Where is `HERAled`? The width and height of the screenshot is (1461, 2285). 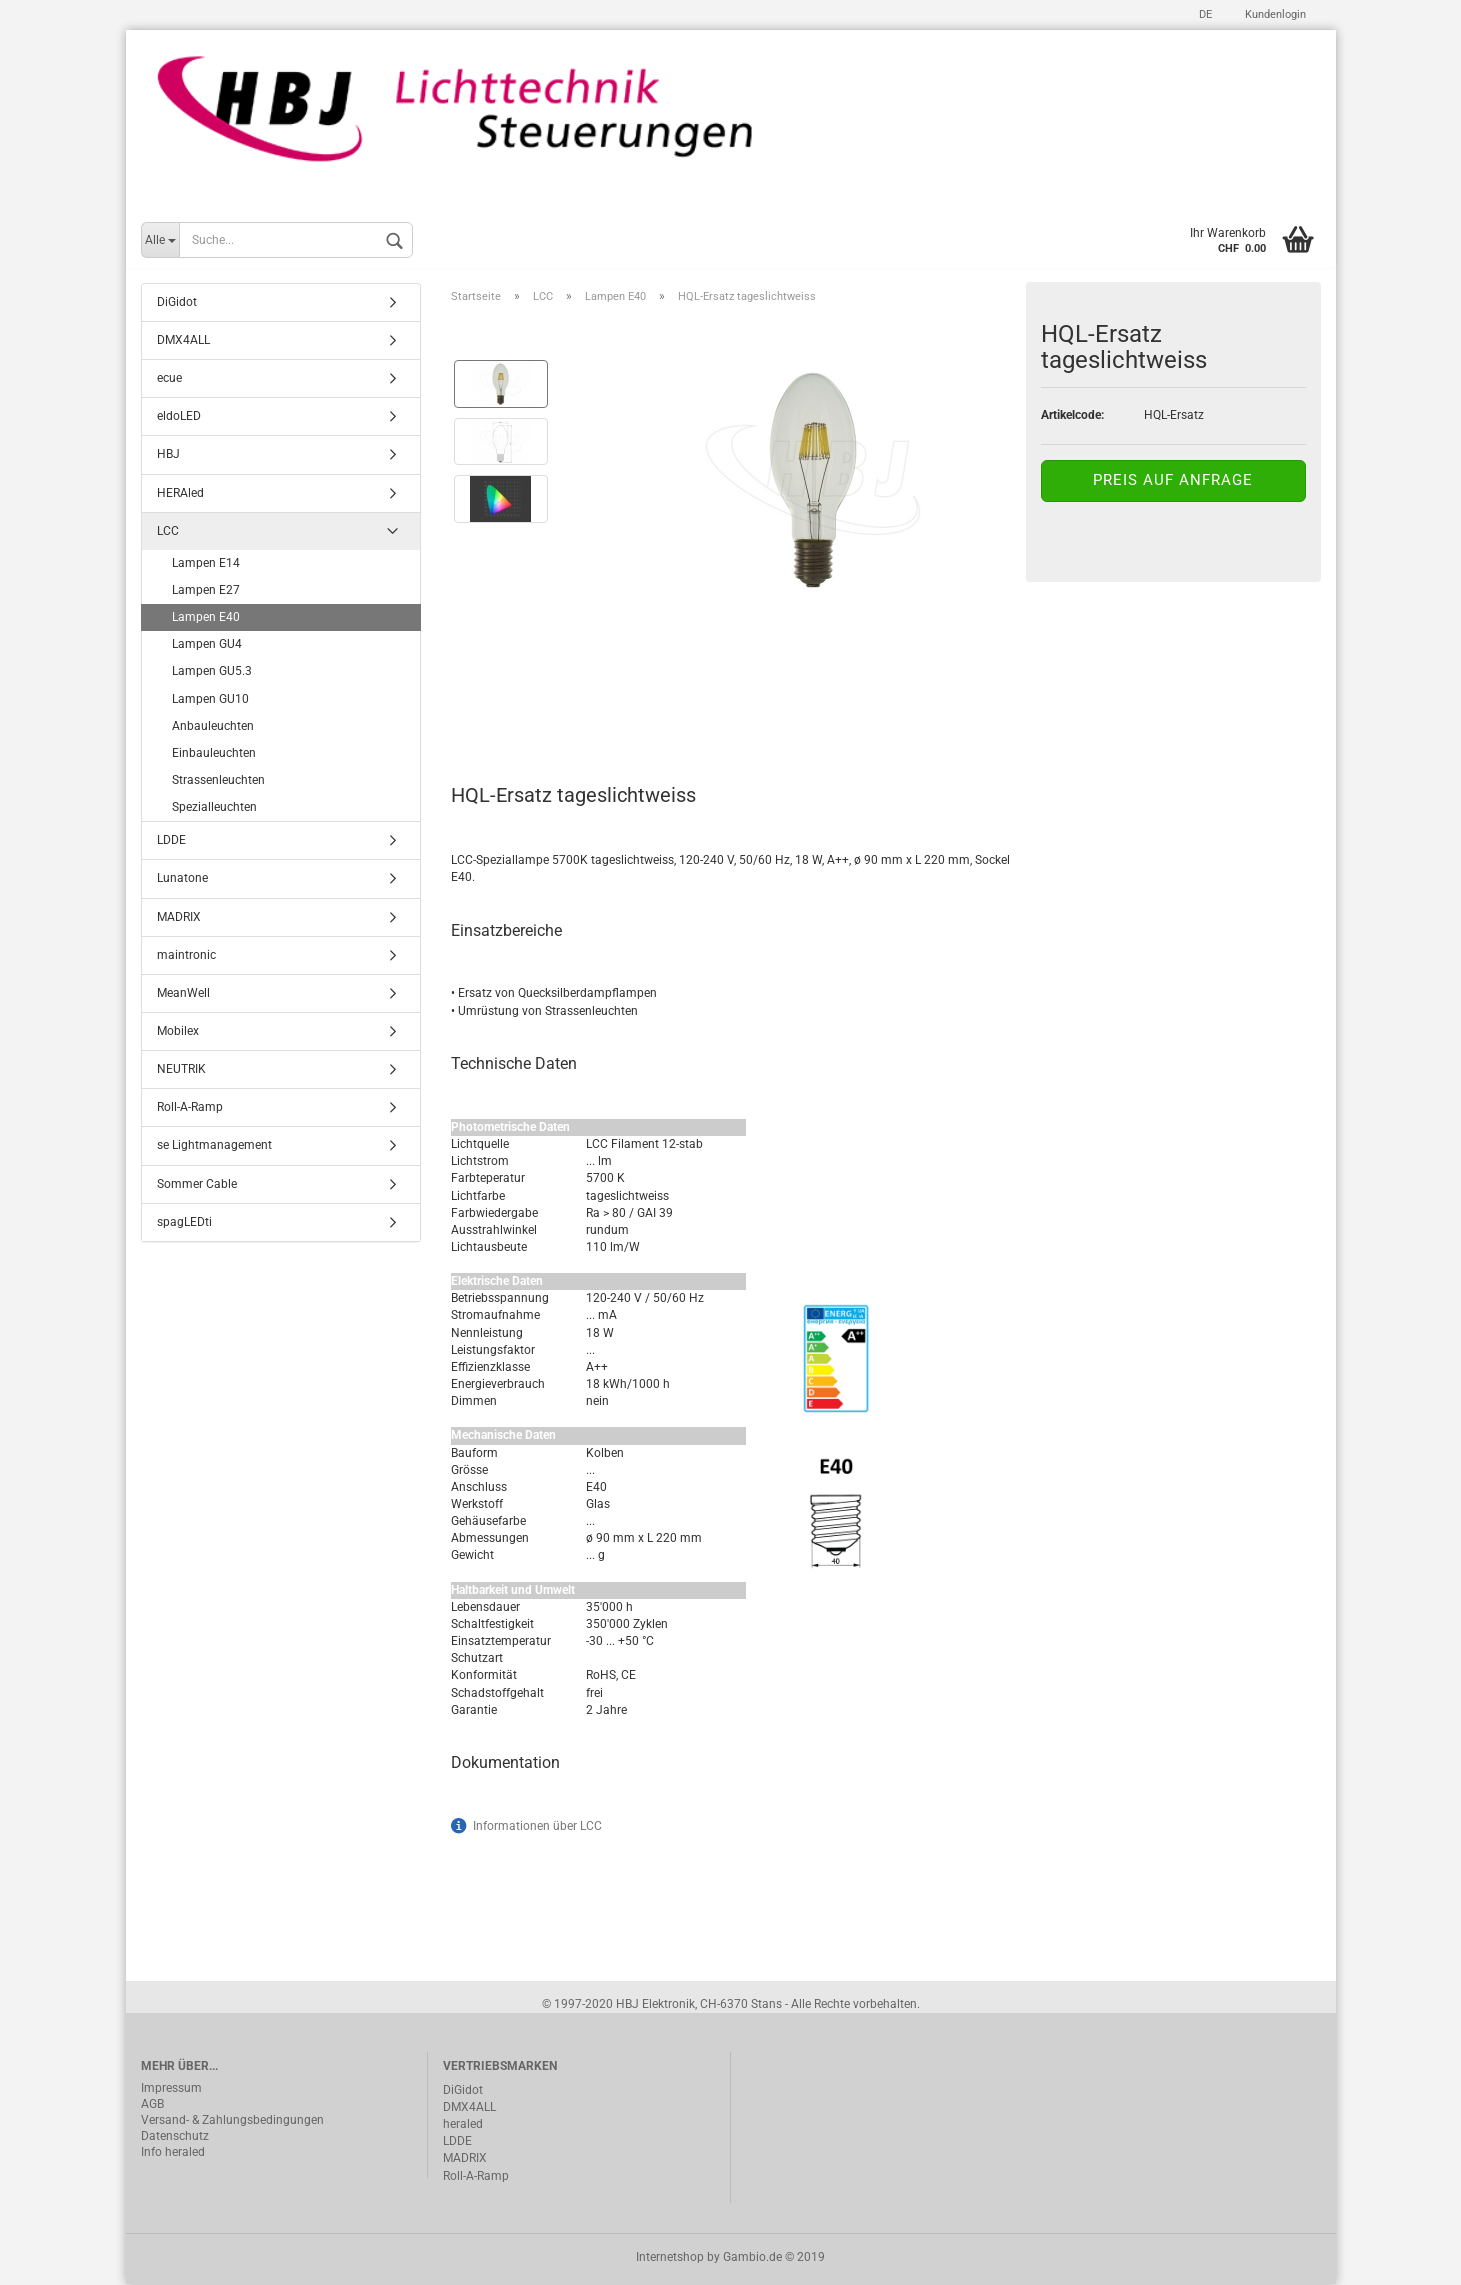
HERAled is located at coordinates (180, 494).